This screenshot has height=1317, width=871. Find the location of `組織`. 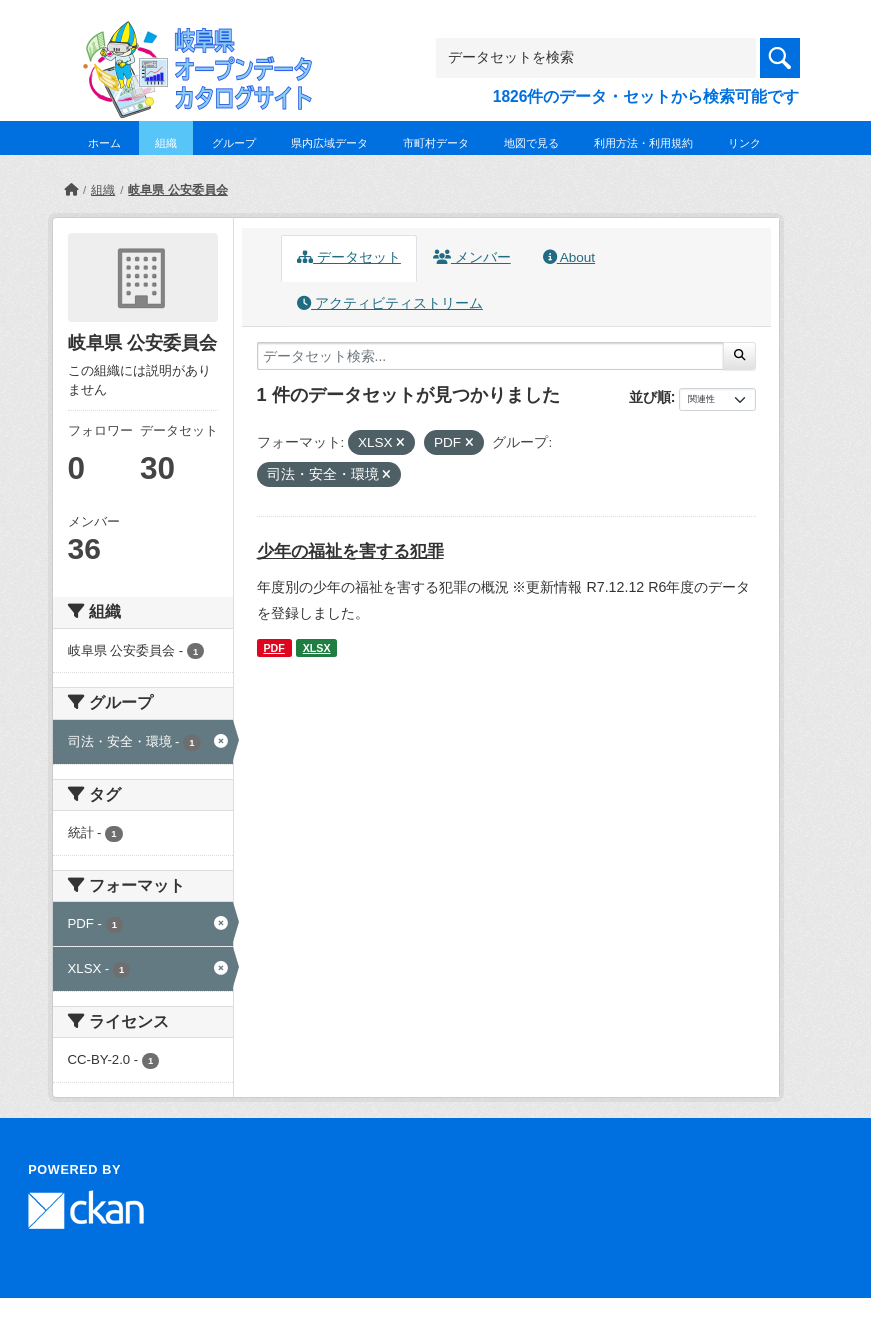

組織 is located at coordinates (166, 143).